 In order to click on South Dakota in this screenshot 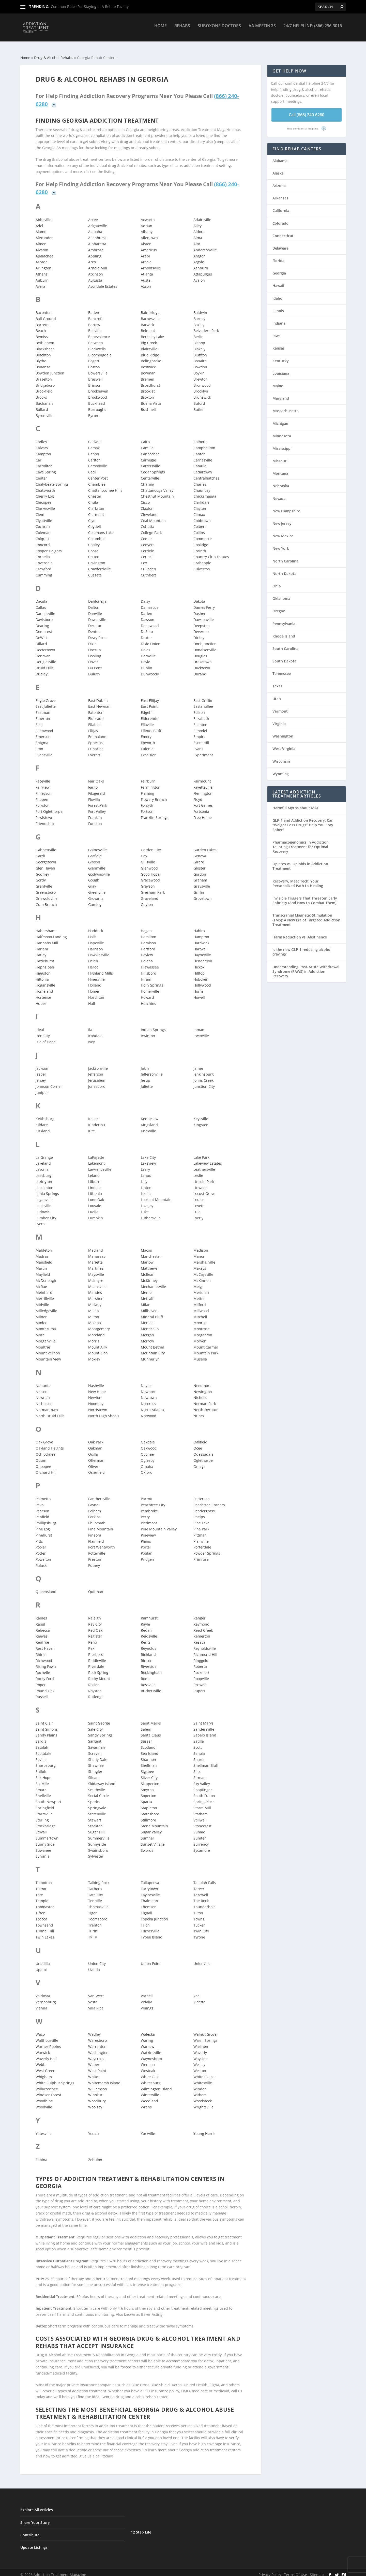, I will do `click(284, 656)`.